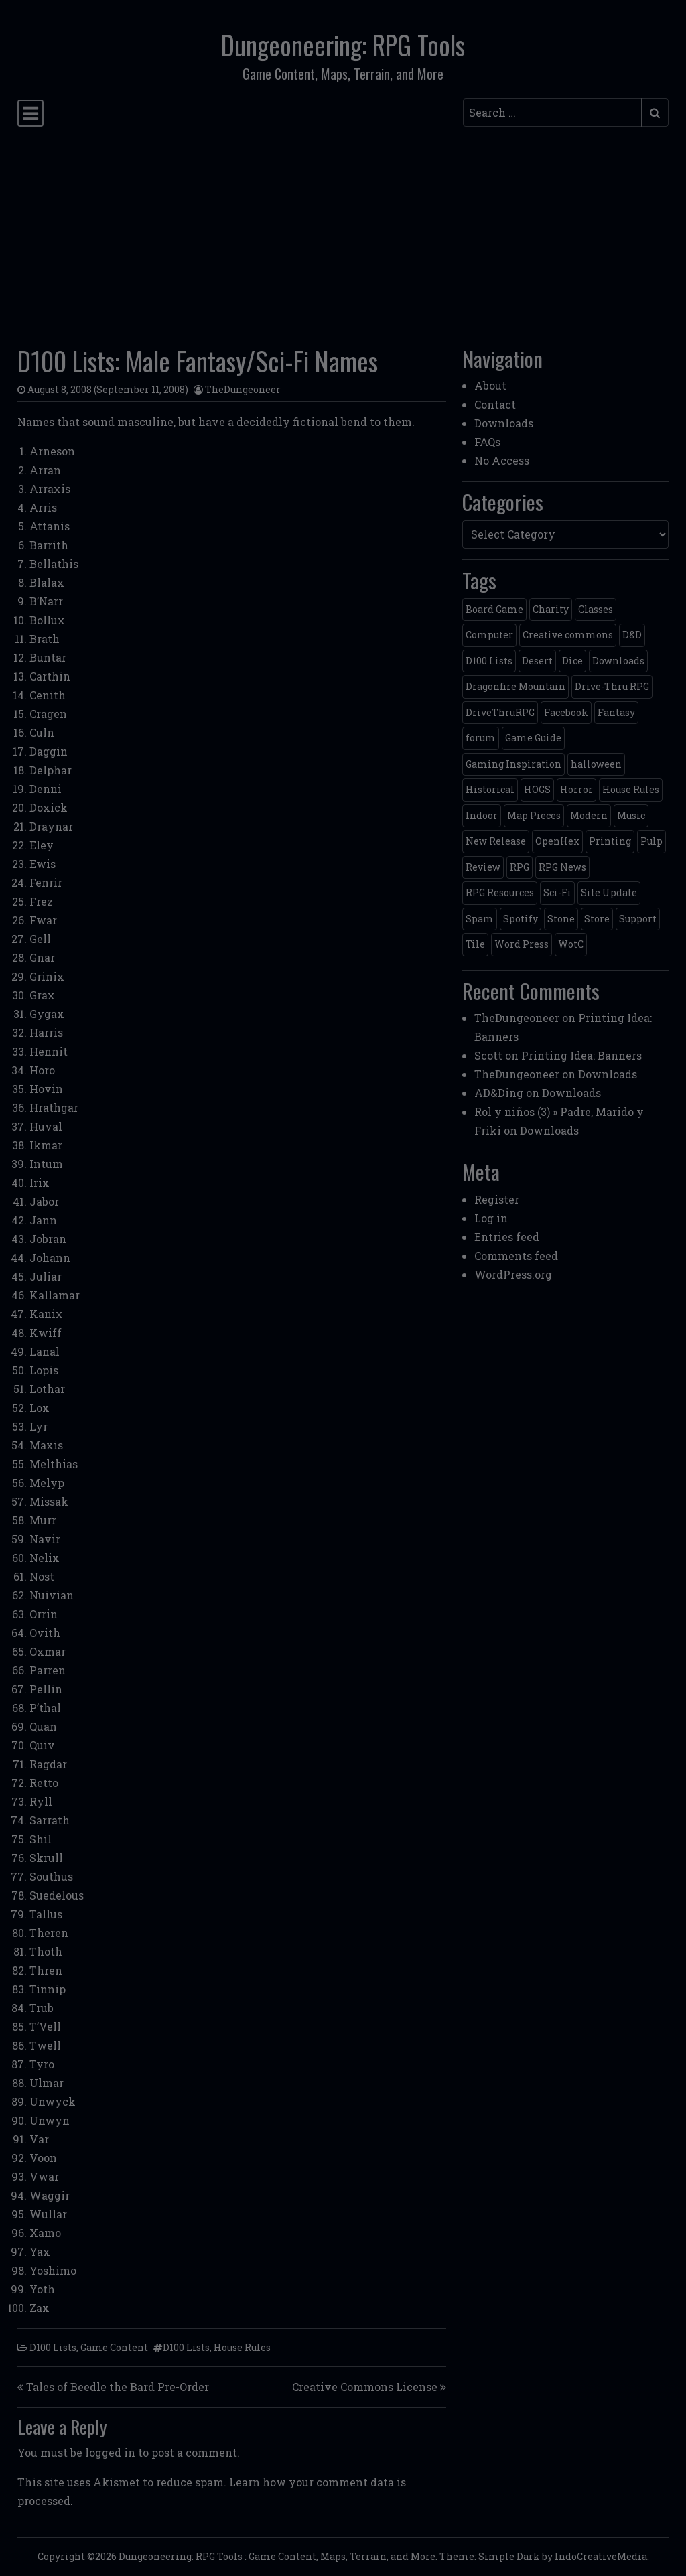 The height and width of the screenshot is (2576, 686). What do you see at coordinates (496, 1199) in the screenshot?
I see `Register` at bounding box center [496, 1199].